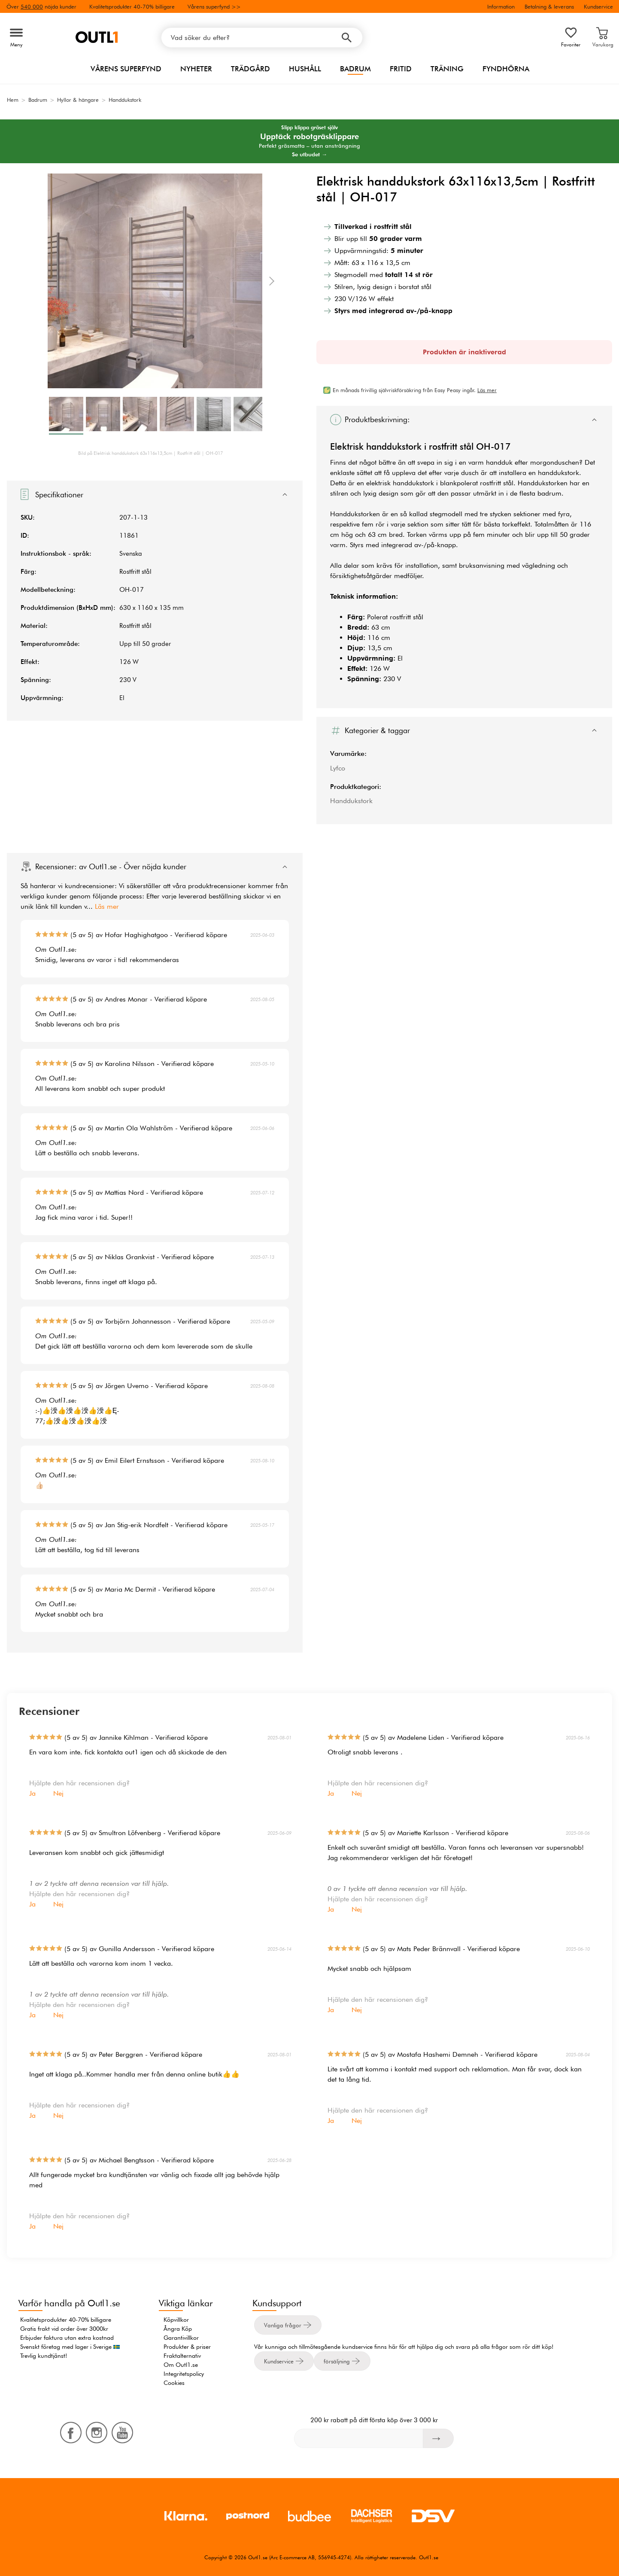 Image resolution: width=619 pixels, height=2576 pixels. What do you see at coordinates (355, 68) in the screenshot?
I see `Badrum` at bounding box center [355, 68].